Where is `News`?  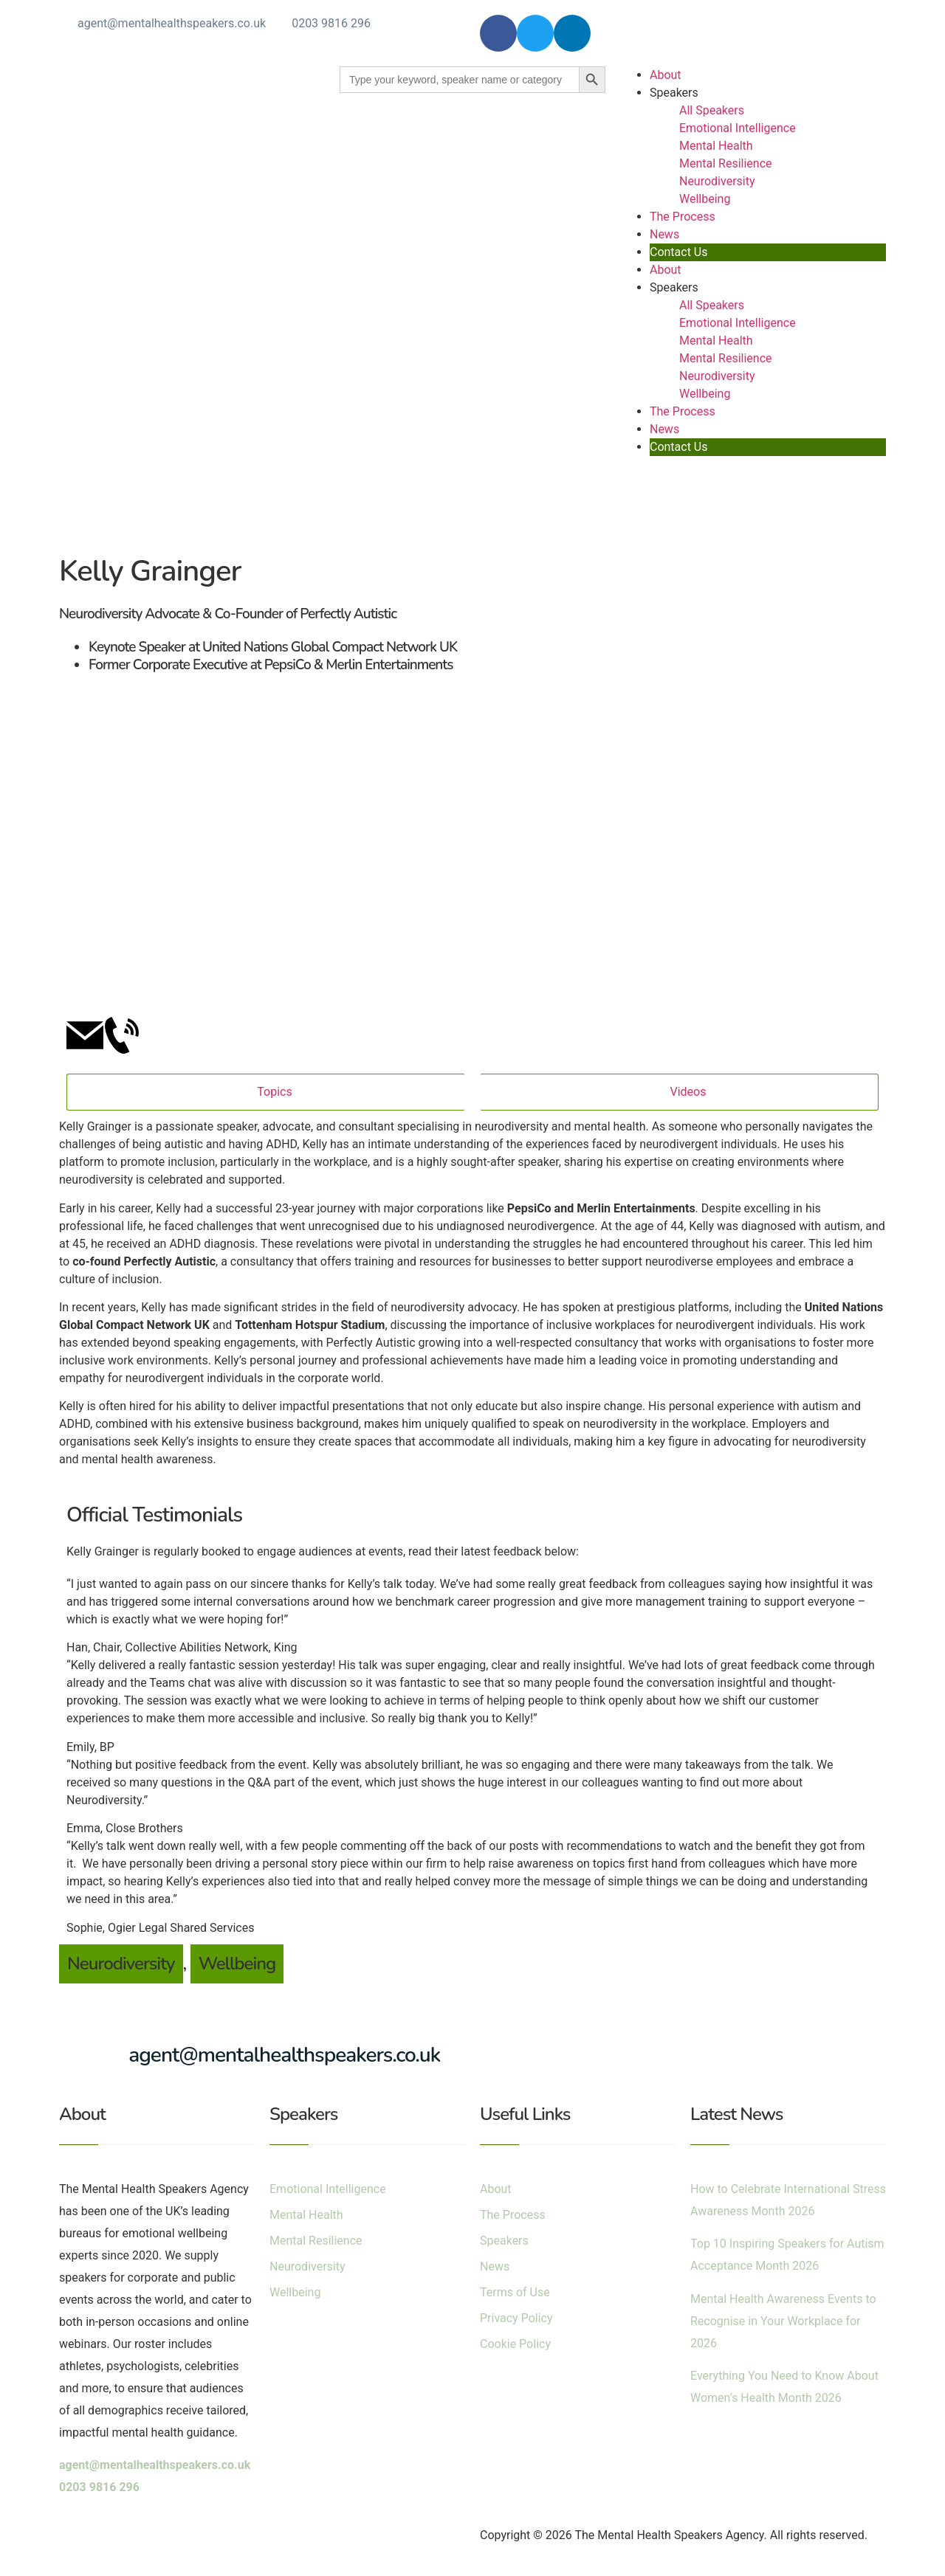 News is located at coordinates (664, 234).